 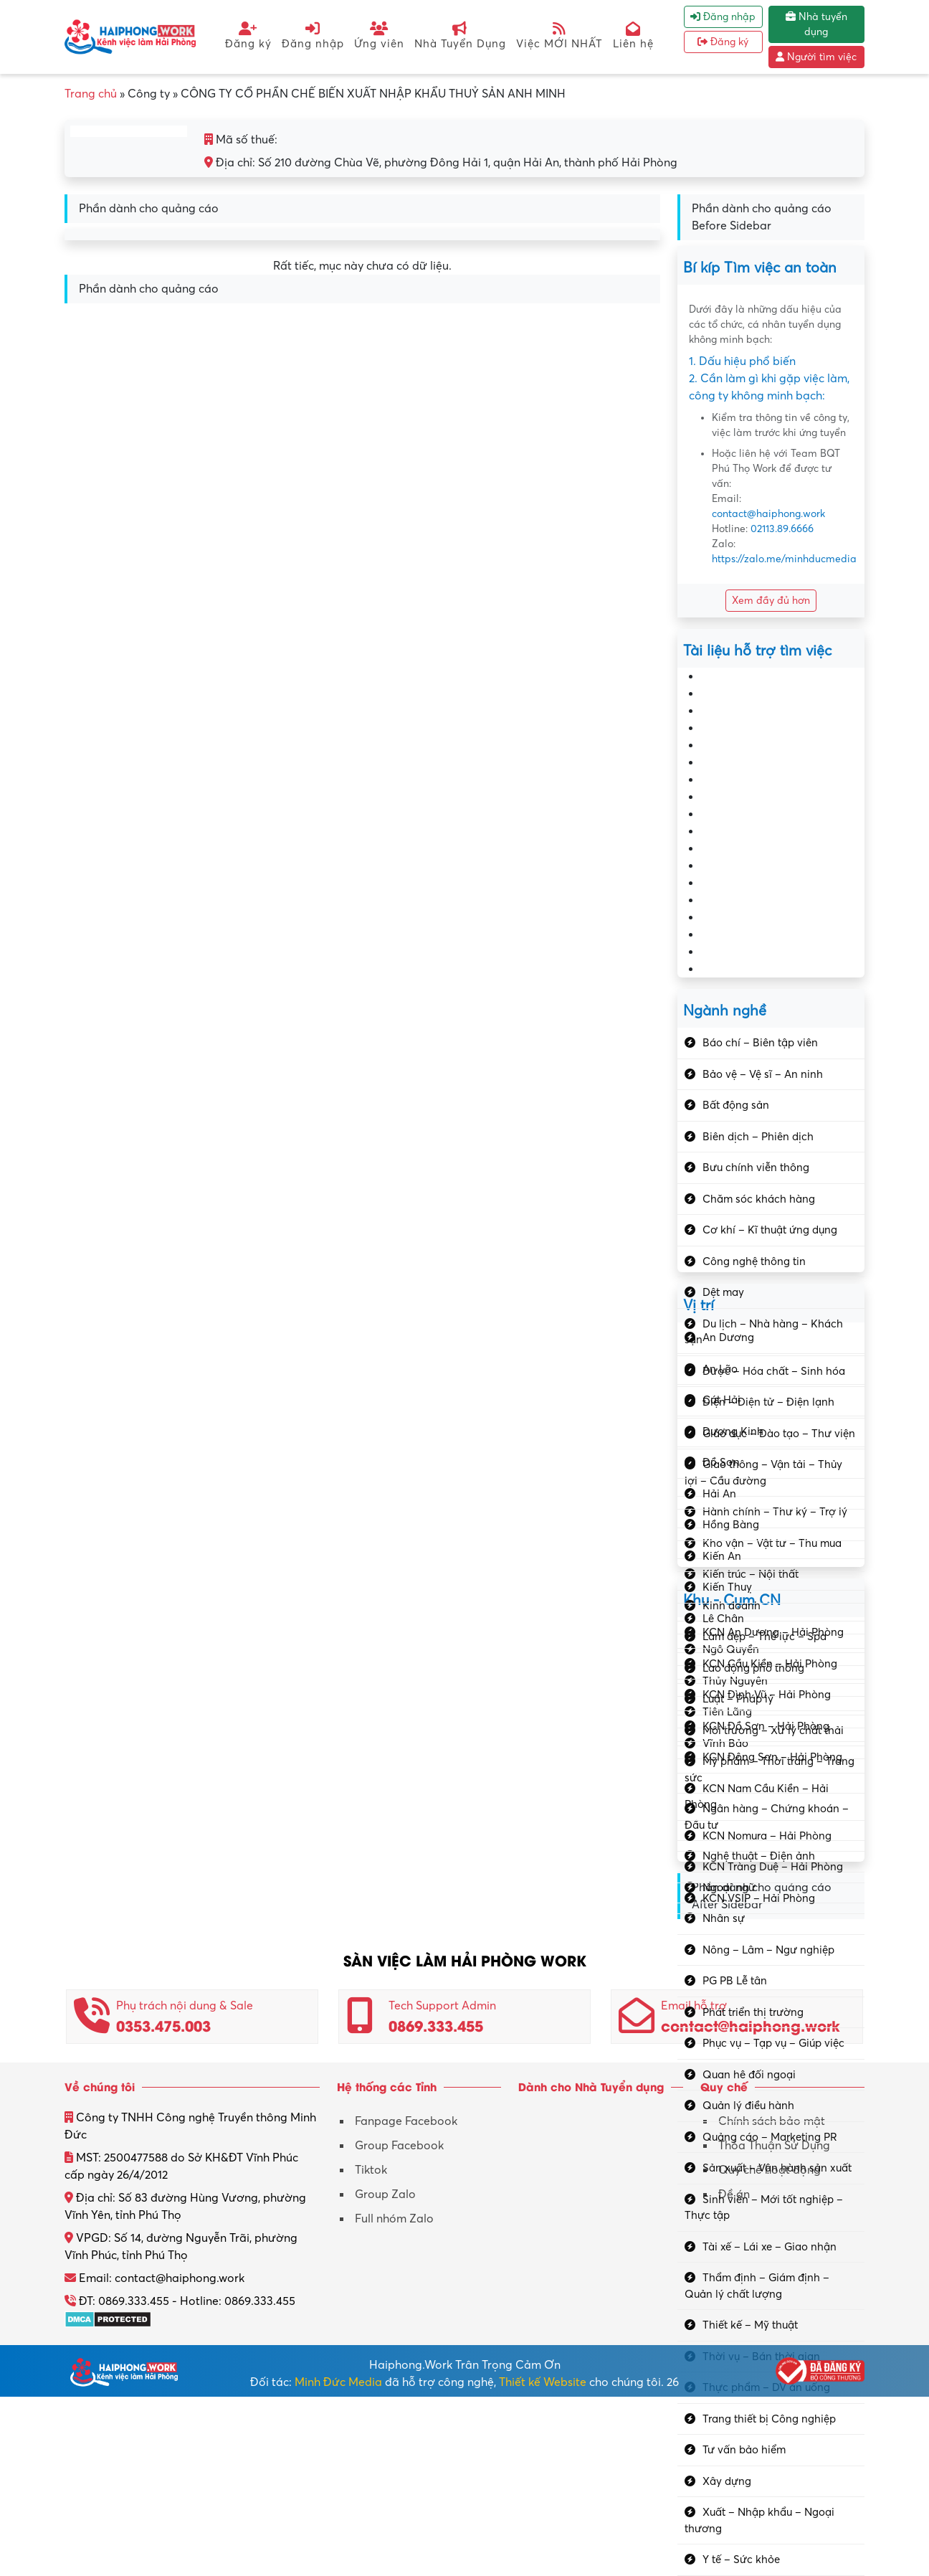 I want to click on An Lão, so click(x=720, y=1369).